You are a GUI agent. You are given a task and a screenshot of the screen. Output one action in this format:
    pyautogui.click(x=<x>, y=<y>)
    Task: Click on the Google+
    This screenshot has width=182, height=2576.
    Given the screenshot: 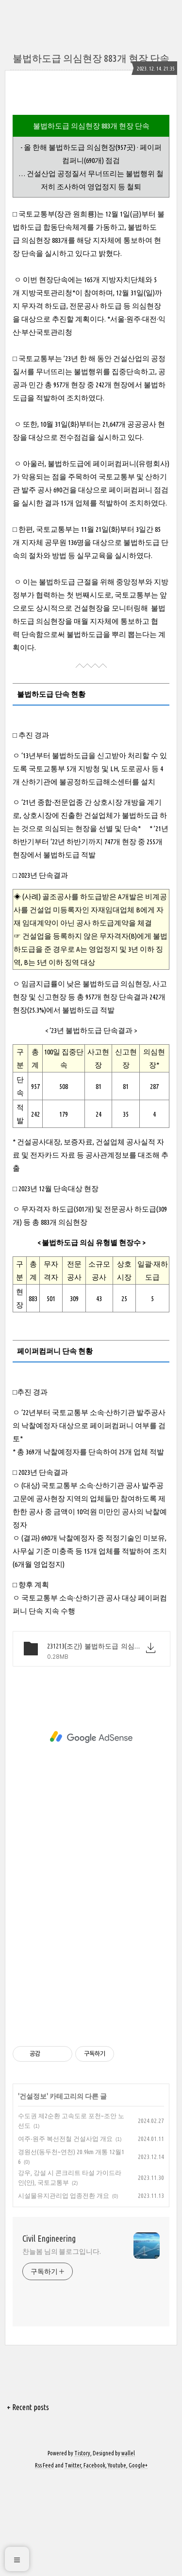 What is the action you would take?
    pyautogui.click(x=138, y=2562)
    